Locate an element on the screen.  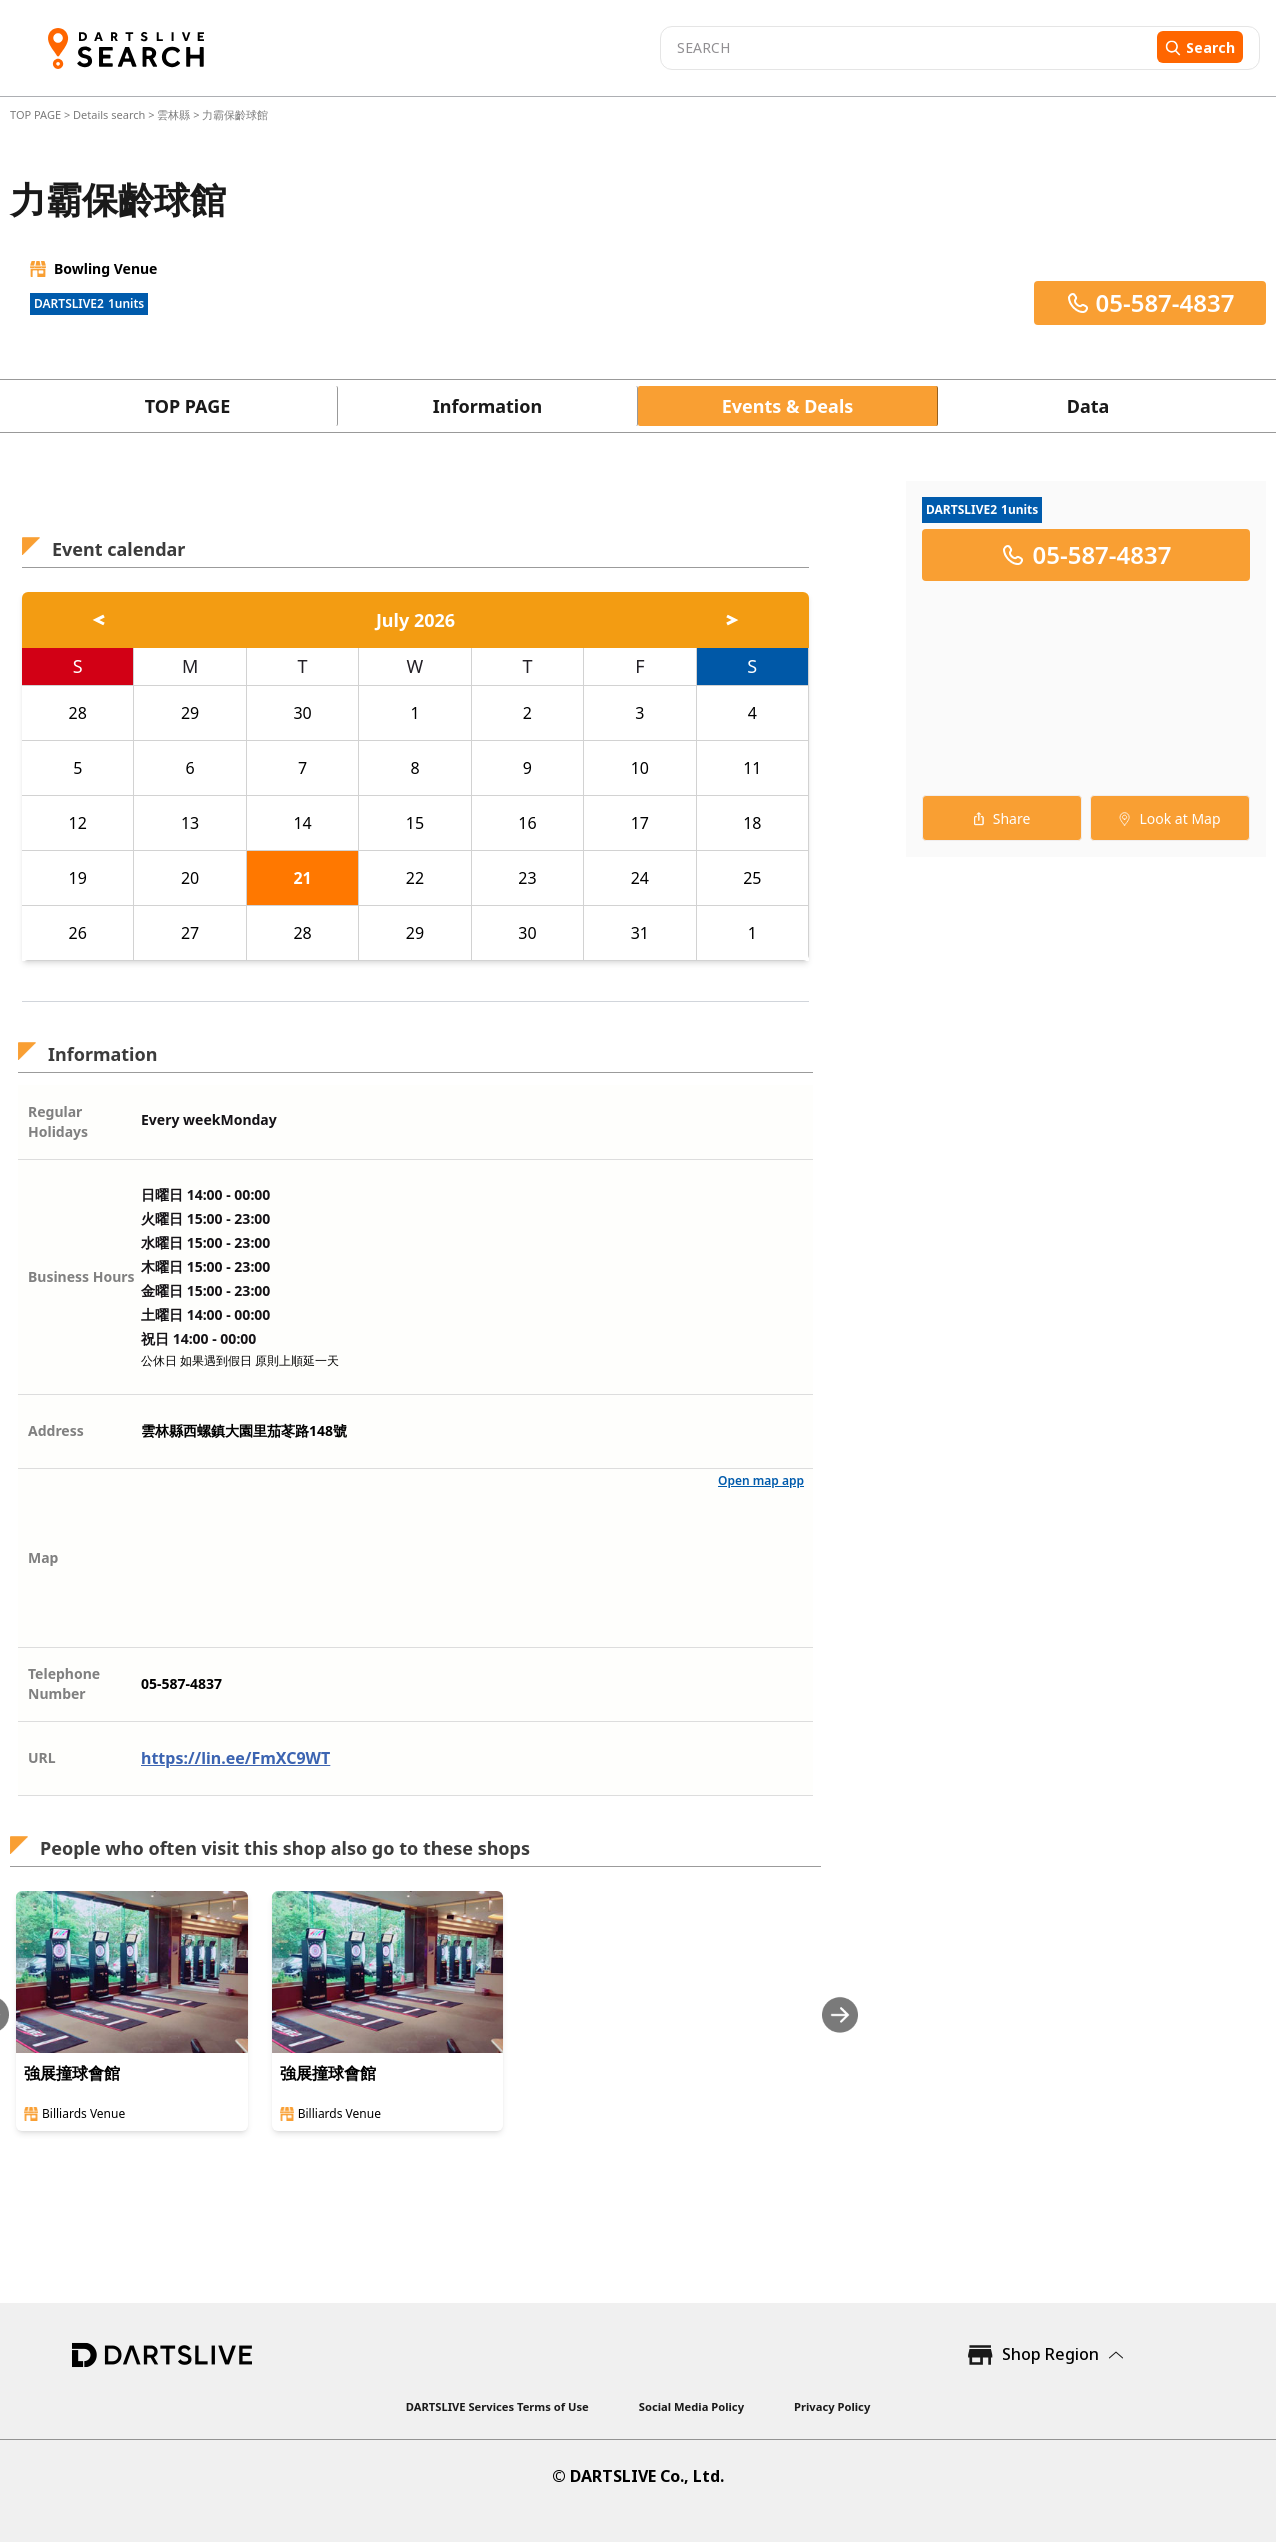
TOP PAGE is located at coordinates (37, 114).